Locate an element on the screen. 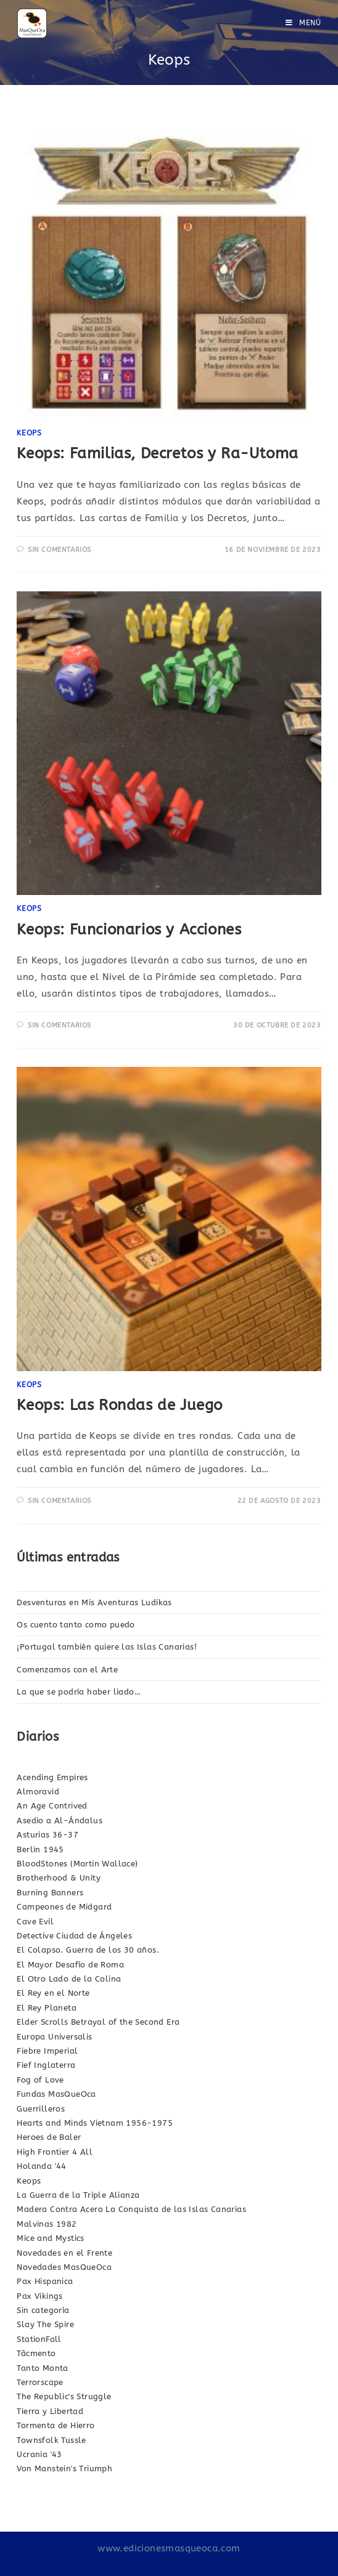  An Age Contrived is located at coordinates (52, 1805).